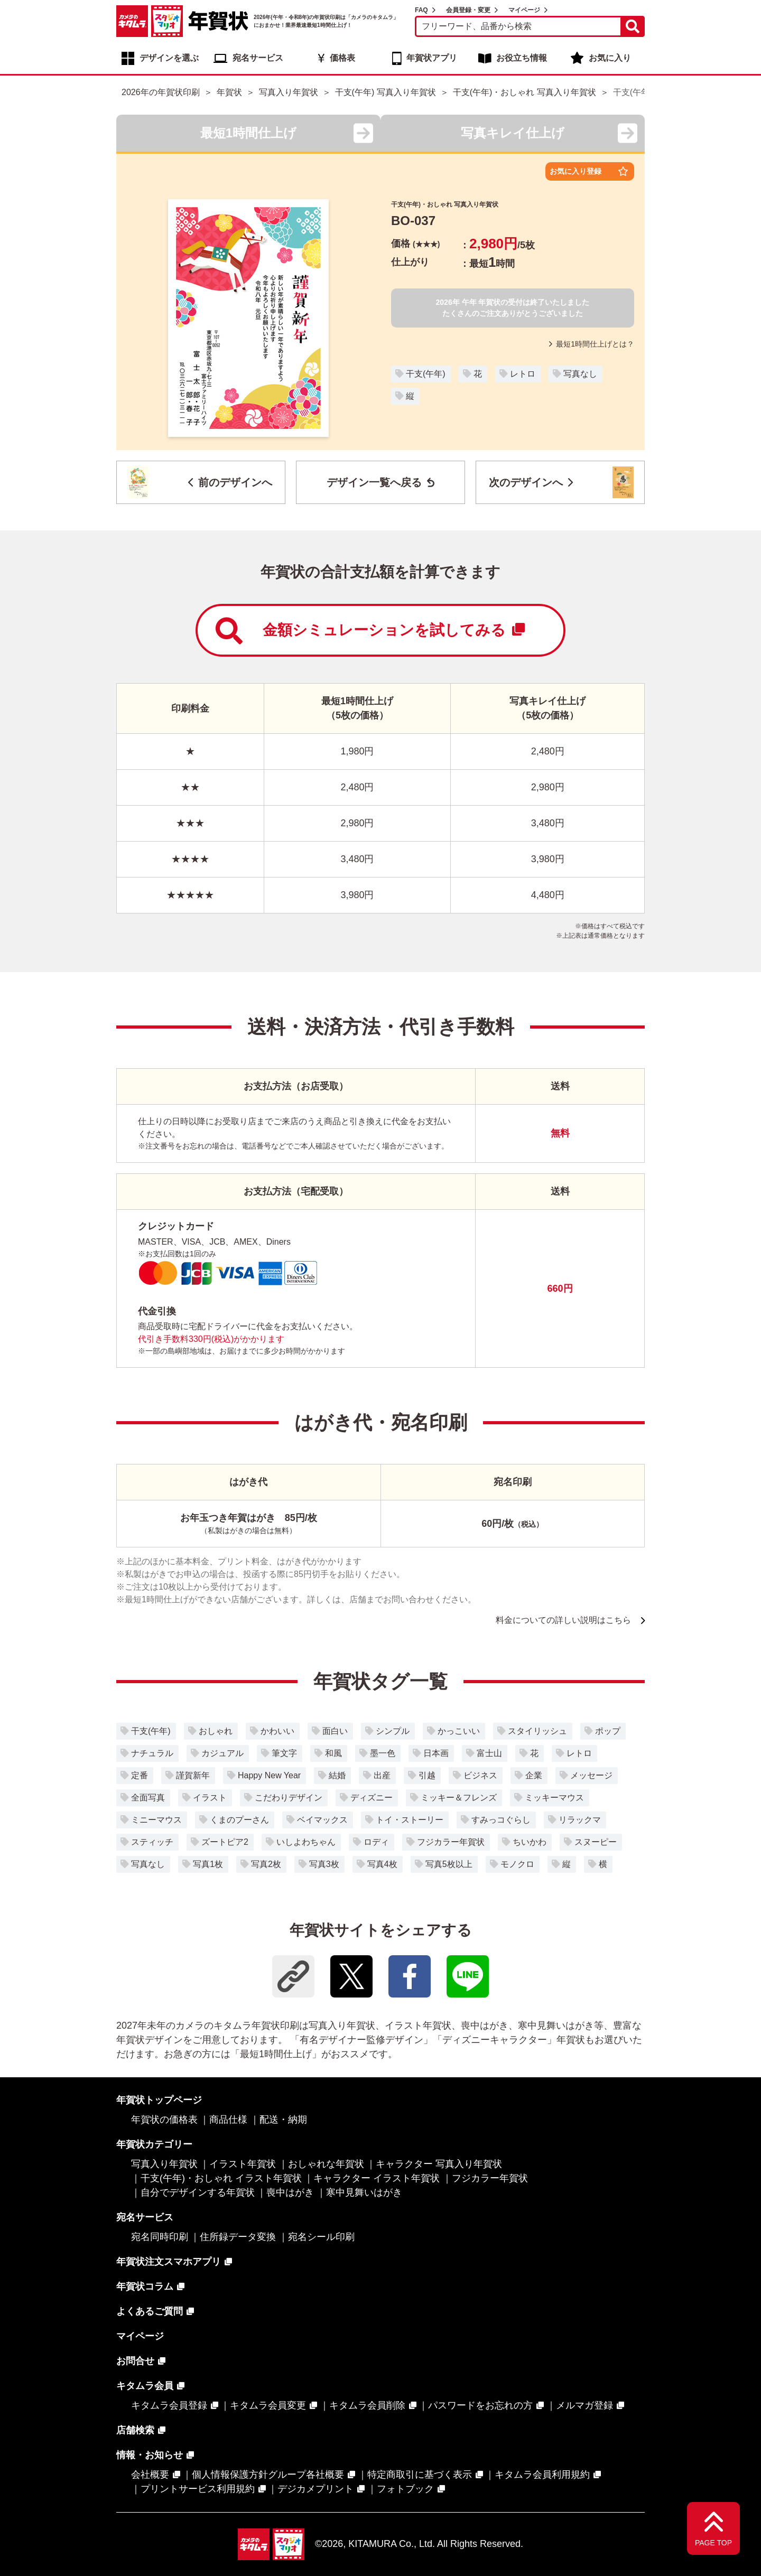  I want to click on いしよわちゃん, so click(306, 1841).